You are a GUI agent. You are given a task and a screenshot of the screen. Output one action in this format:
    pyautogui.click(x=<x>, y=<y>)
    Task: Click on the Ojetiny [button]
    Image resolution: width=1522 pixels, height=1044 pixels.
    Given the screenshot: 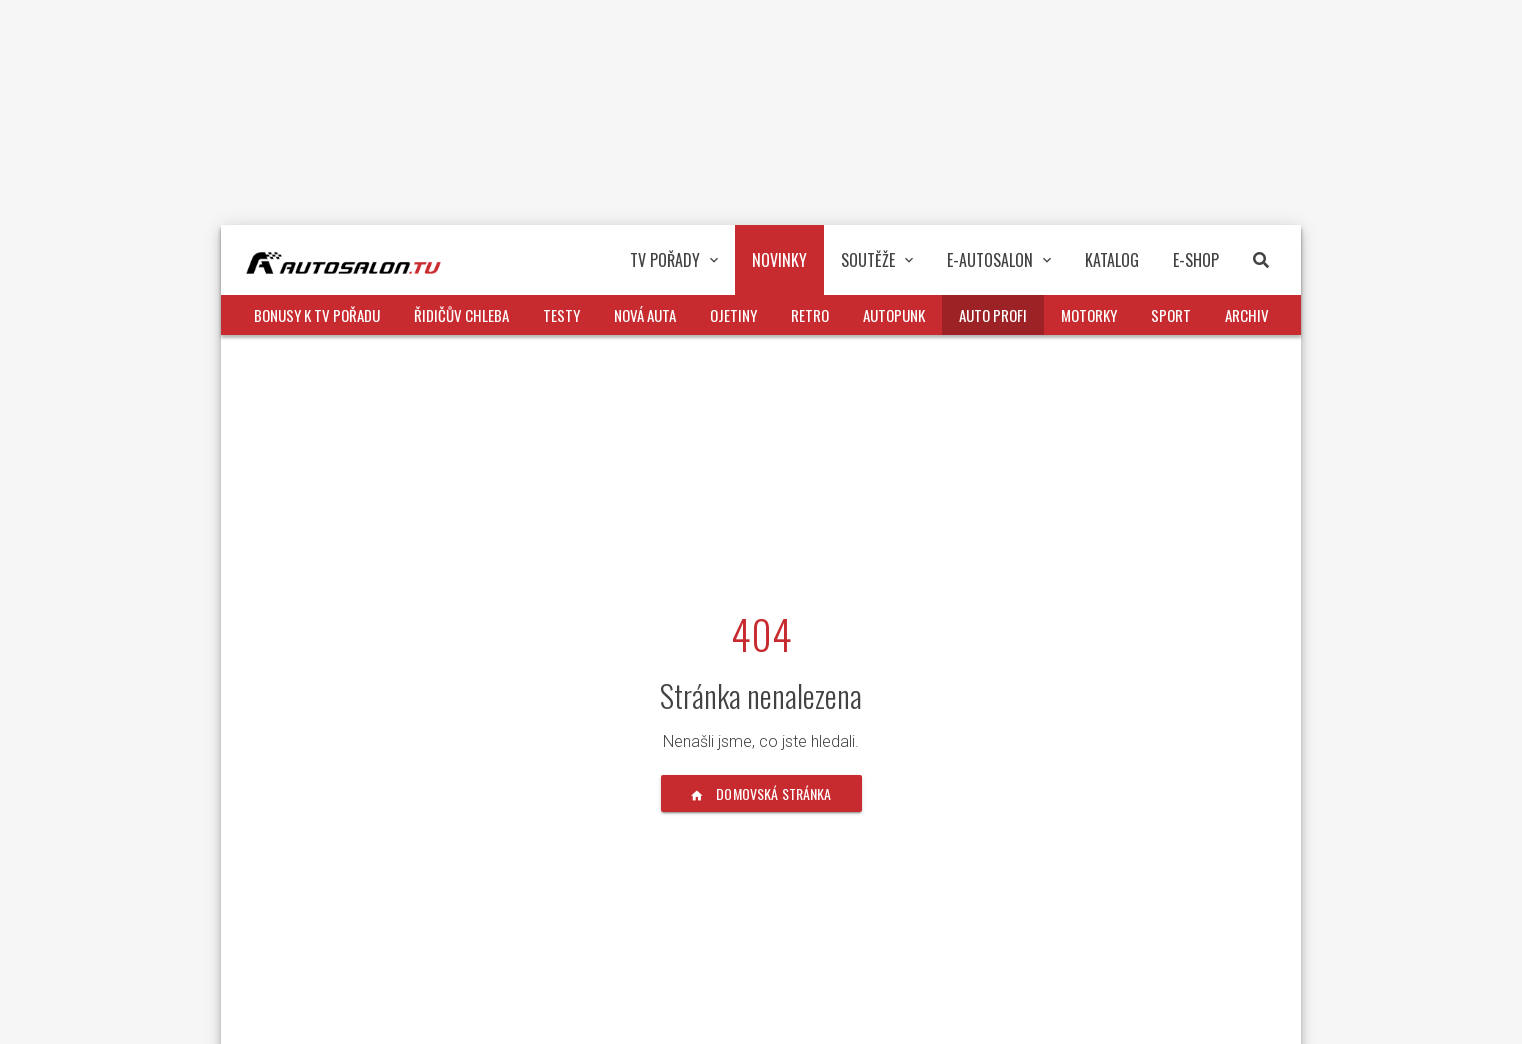 What is the action you would take?
    pyautogui.click(x=733, y=315)
    